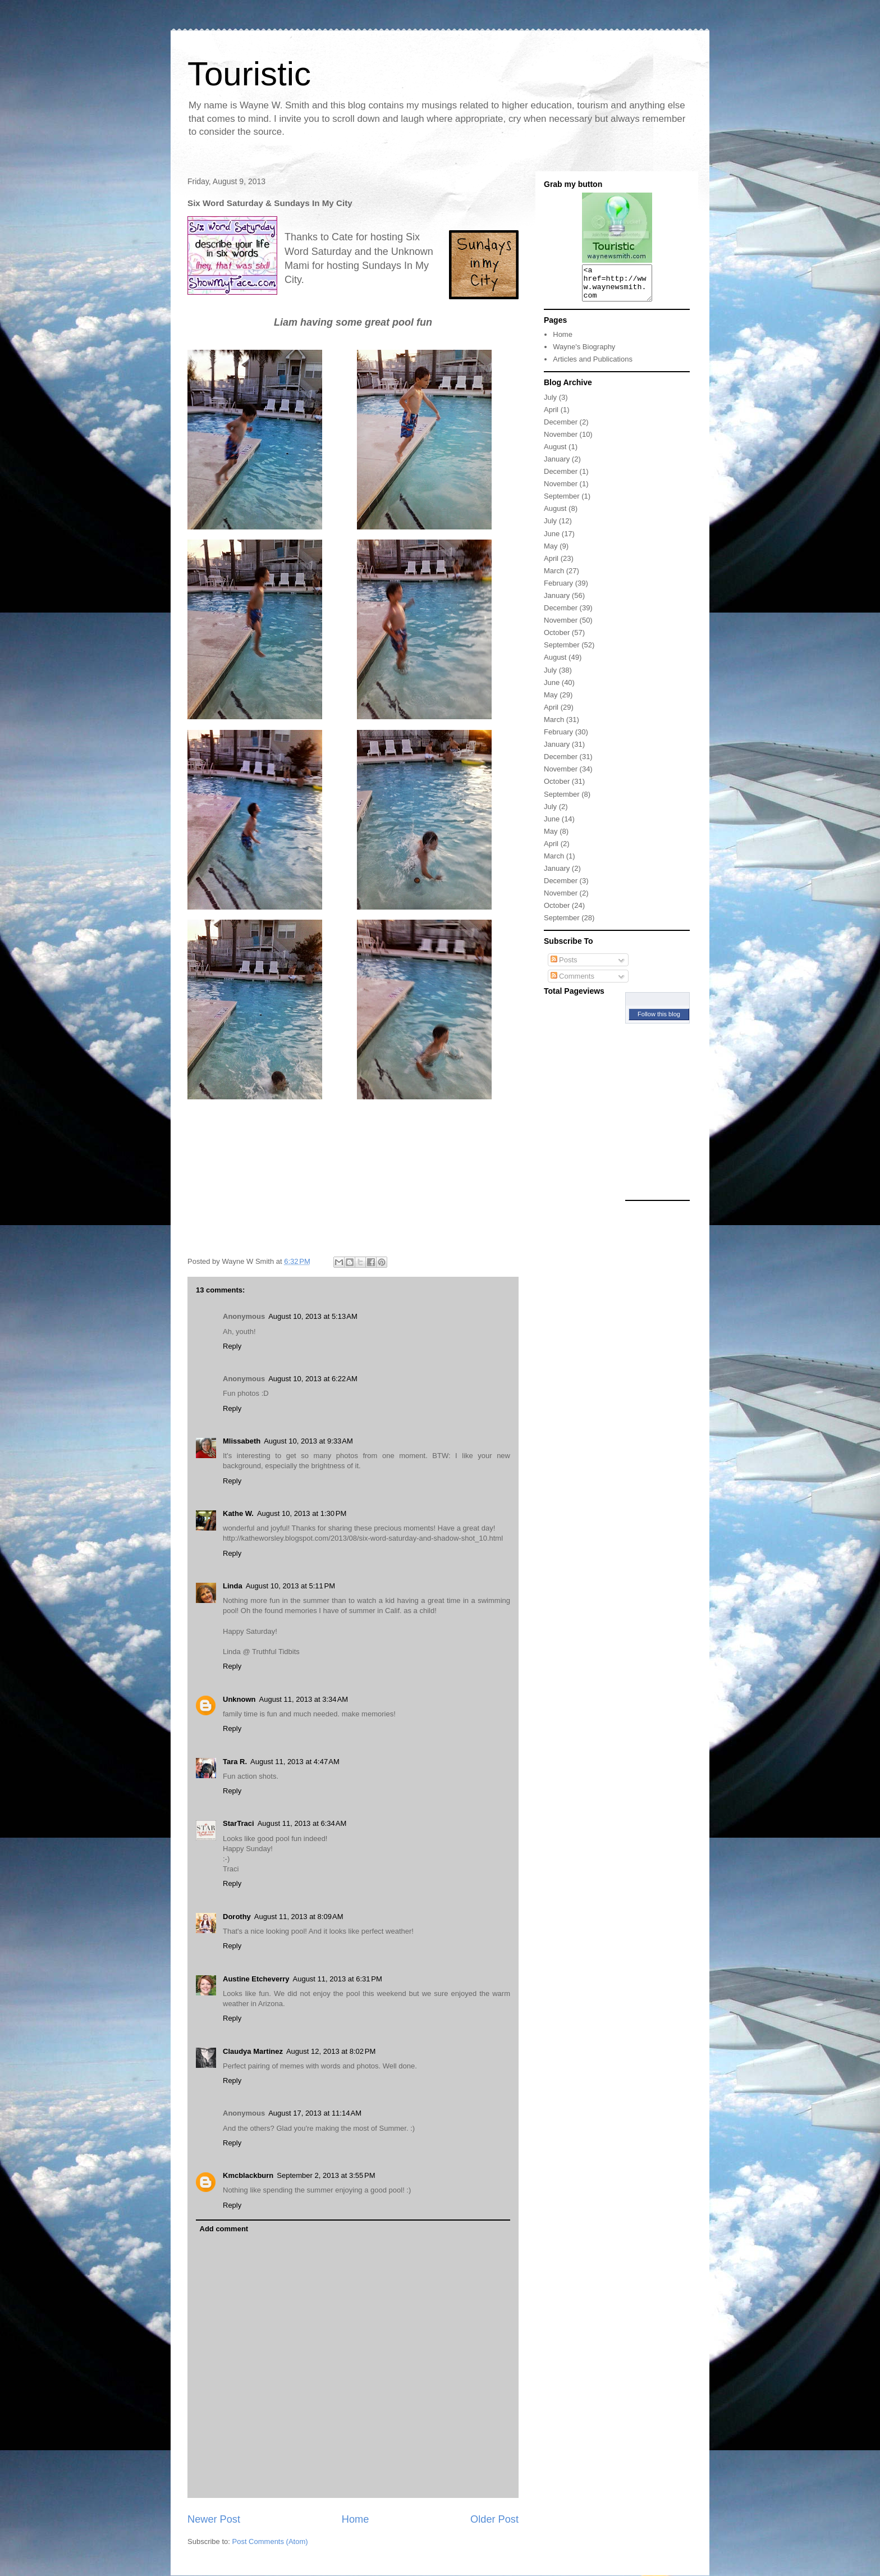 The height and width of the screenshot is (2576, 880). What do you see at coordinates (557, 639) in the screenshot?
I see `October` at bounding box center [557, 639].